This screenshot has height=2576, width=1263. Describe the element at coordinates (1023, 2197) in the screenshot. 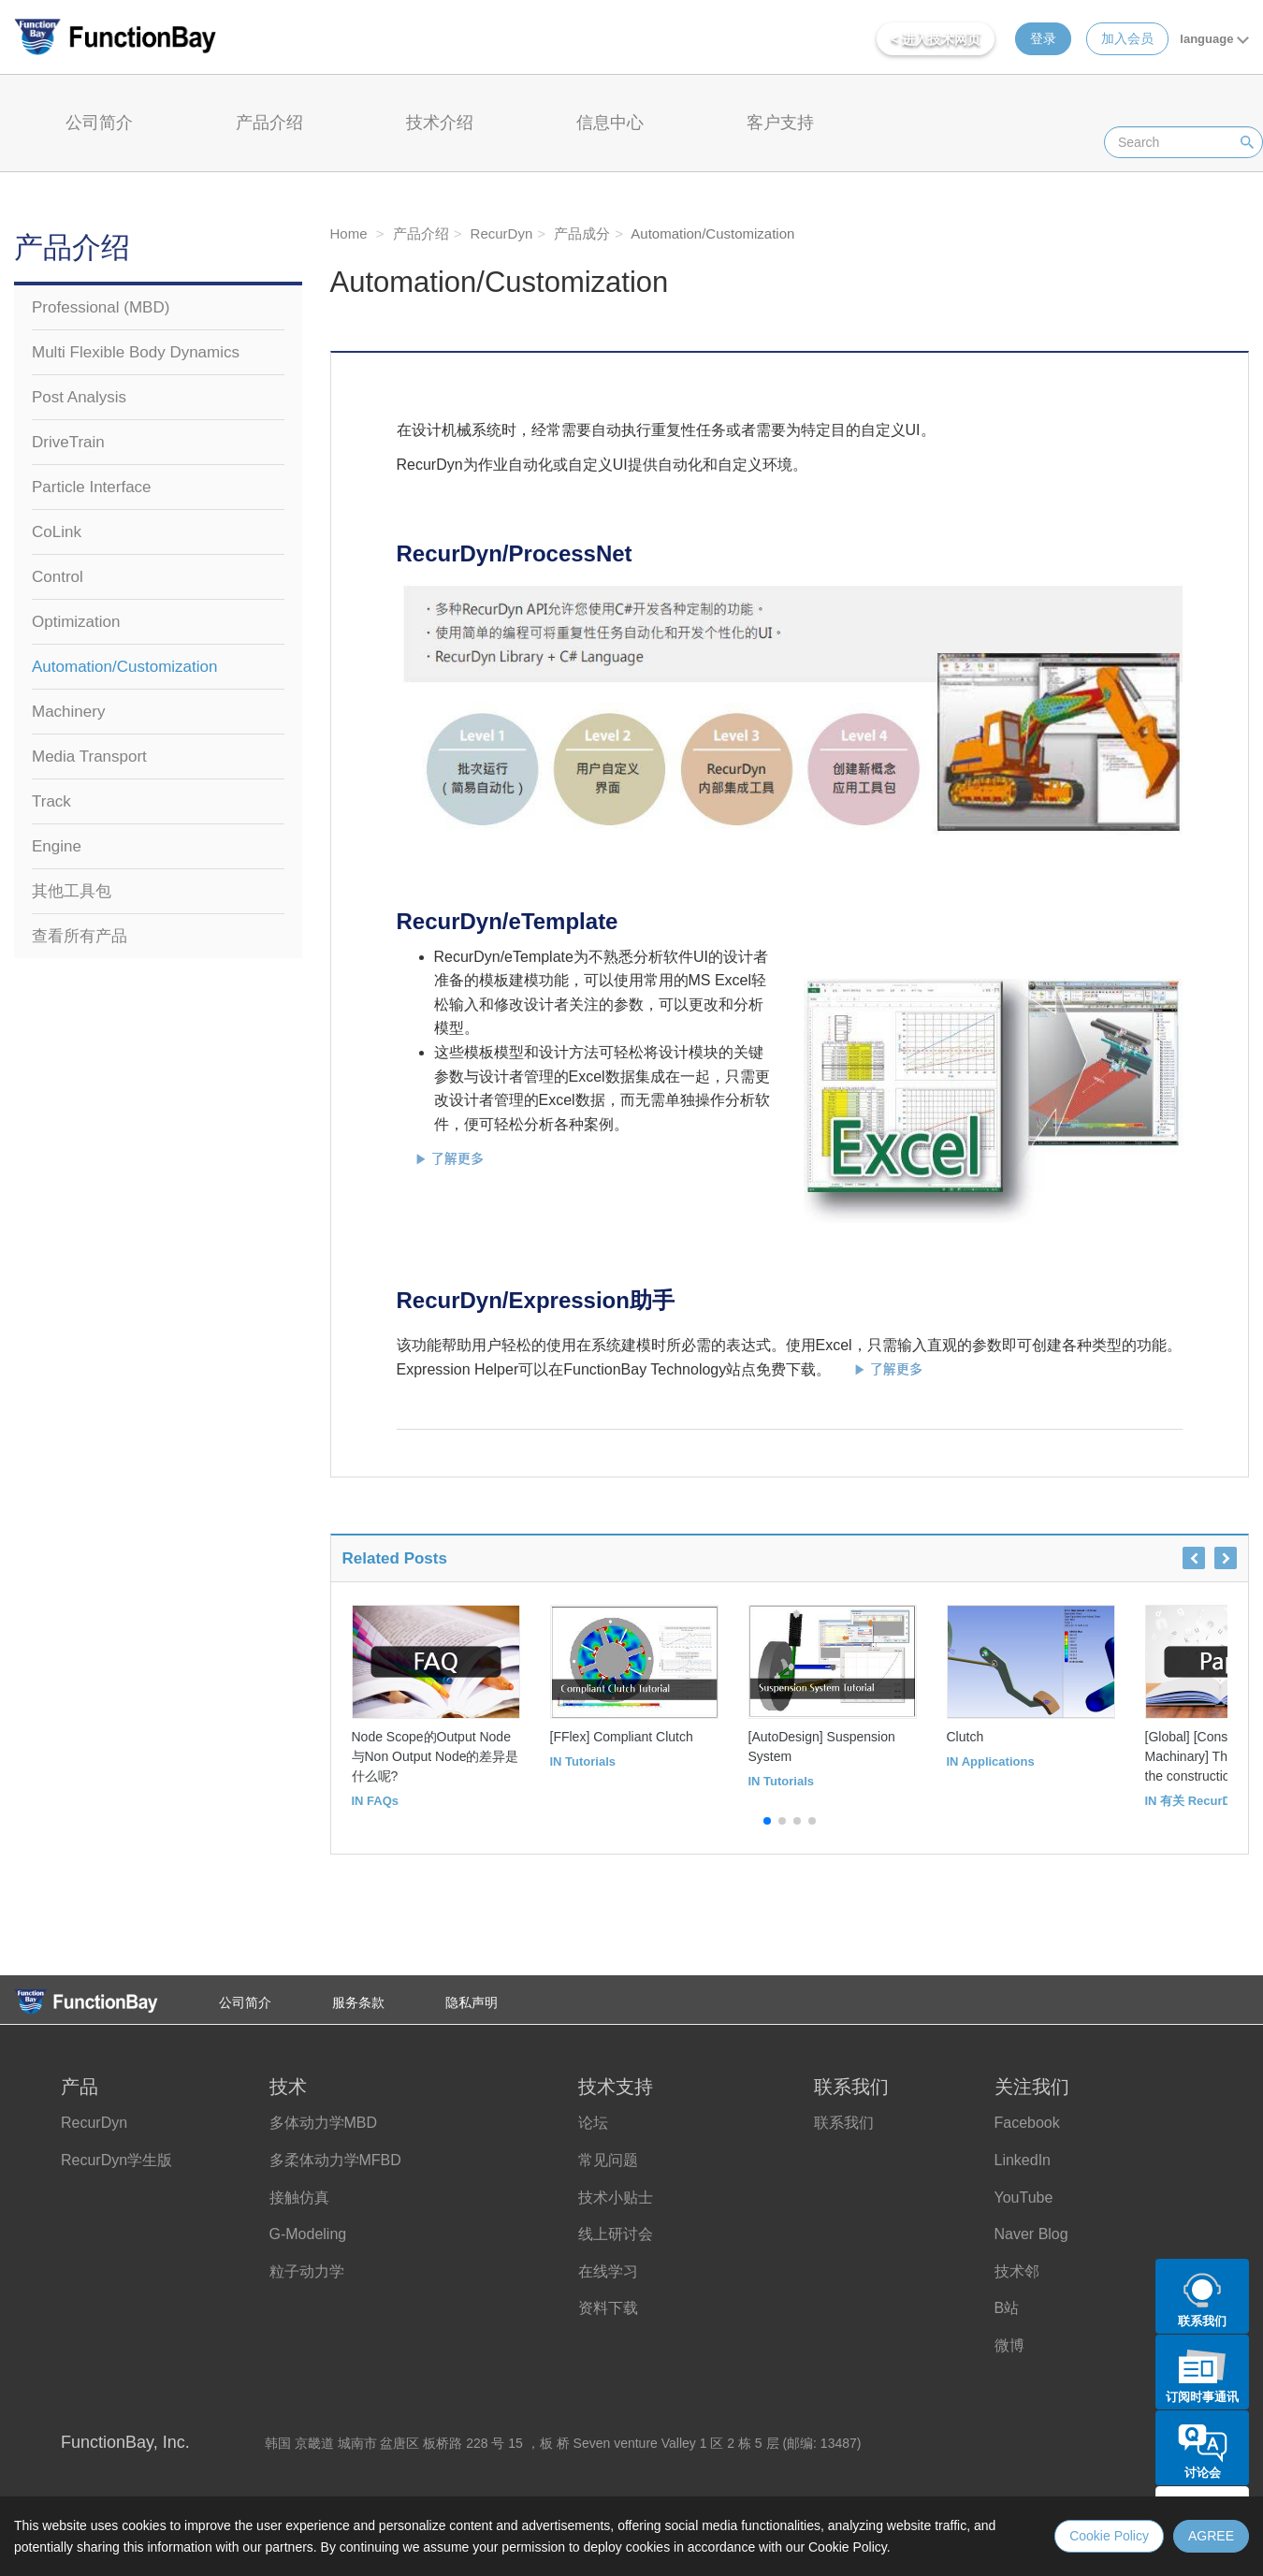

I see `YouTube` at that location.